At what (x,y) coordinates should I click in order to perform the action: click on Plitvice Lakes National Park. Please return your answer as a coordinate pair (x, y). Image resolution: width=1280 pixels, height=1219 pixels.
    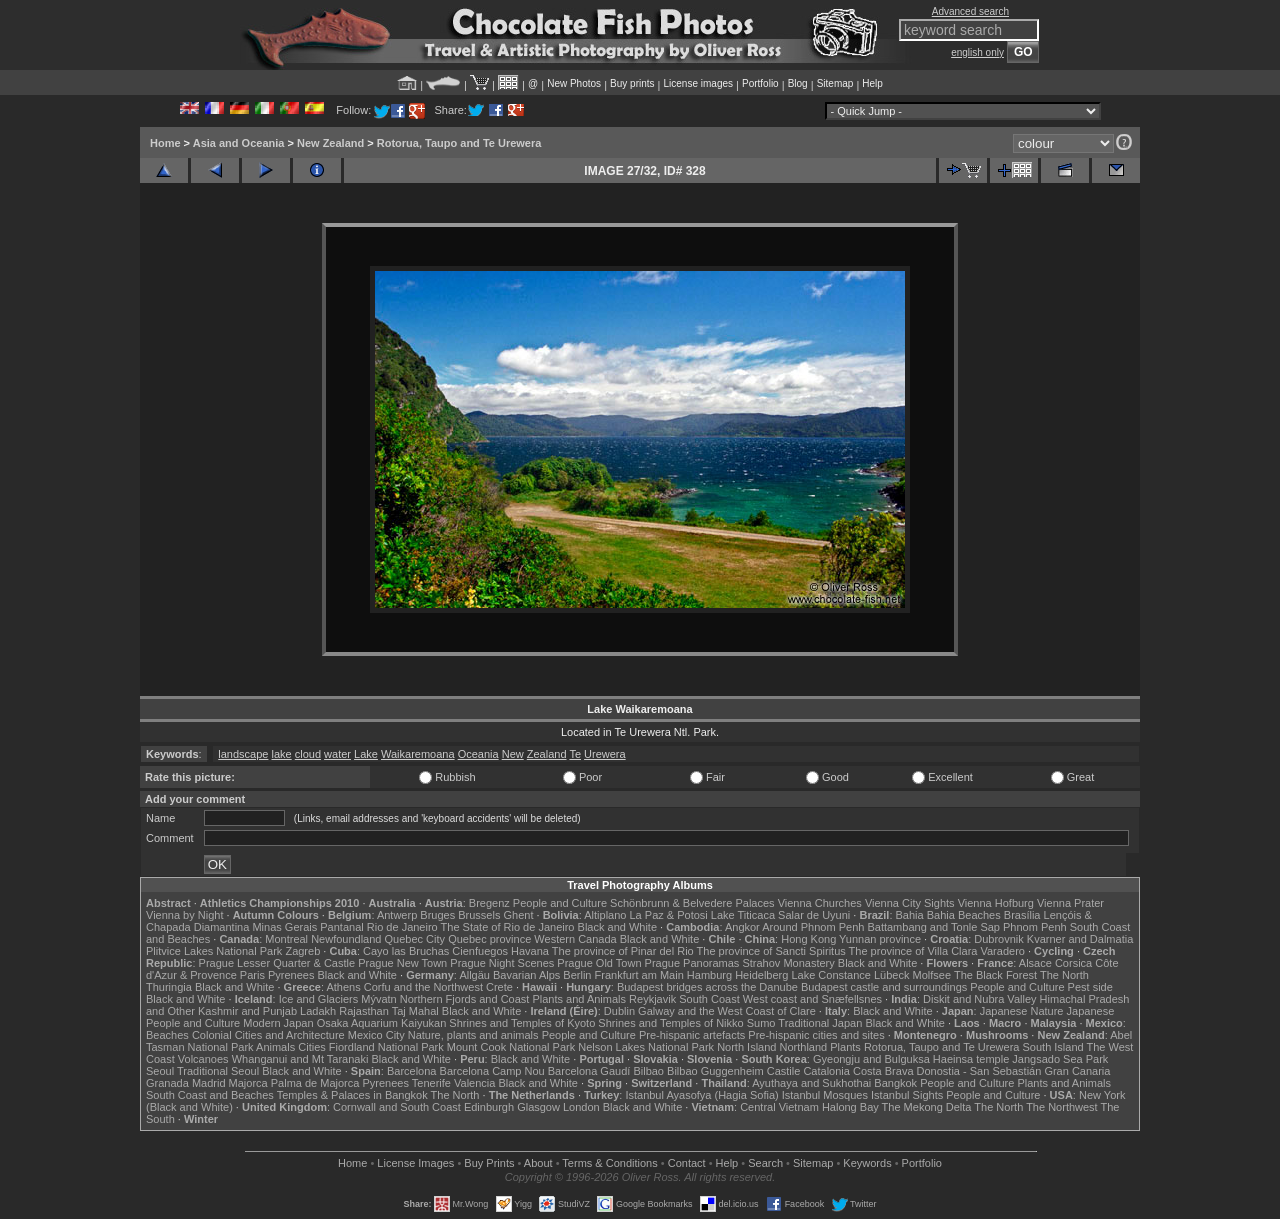
    Looking at the image, I should click on (214, 951).